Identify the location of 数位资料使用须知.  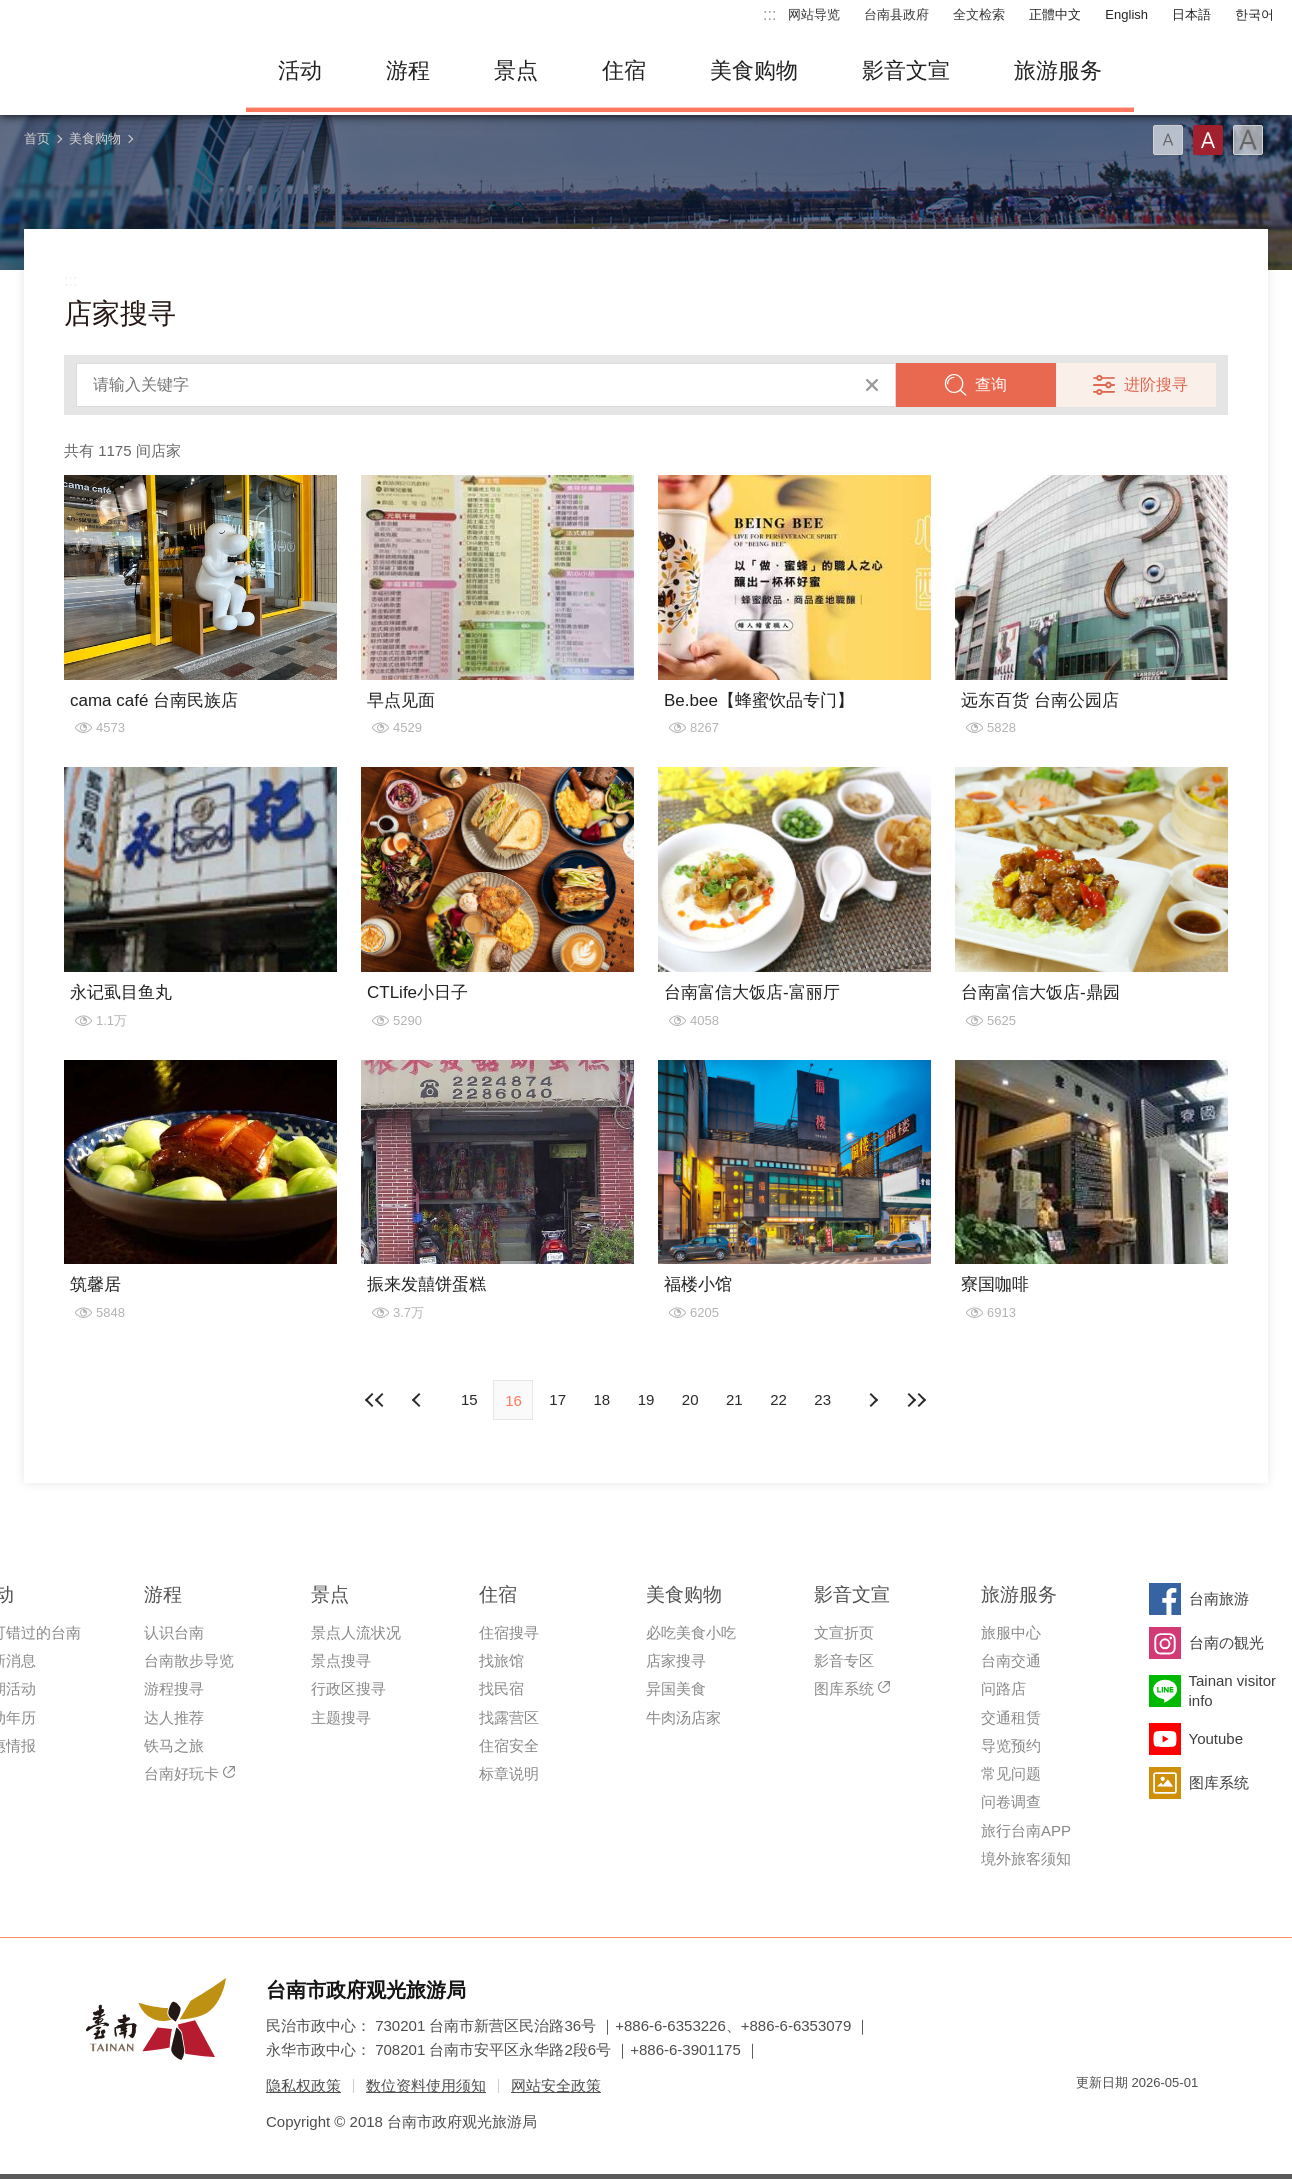
(426, 2085).